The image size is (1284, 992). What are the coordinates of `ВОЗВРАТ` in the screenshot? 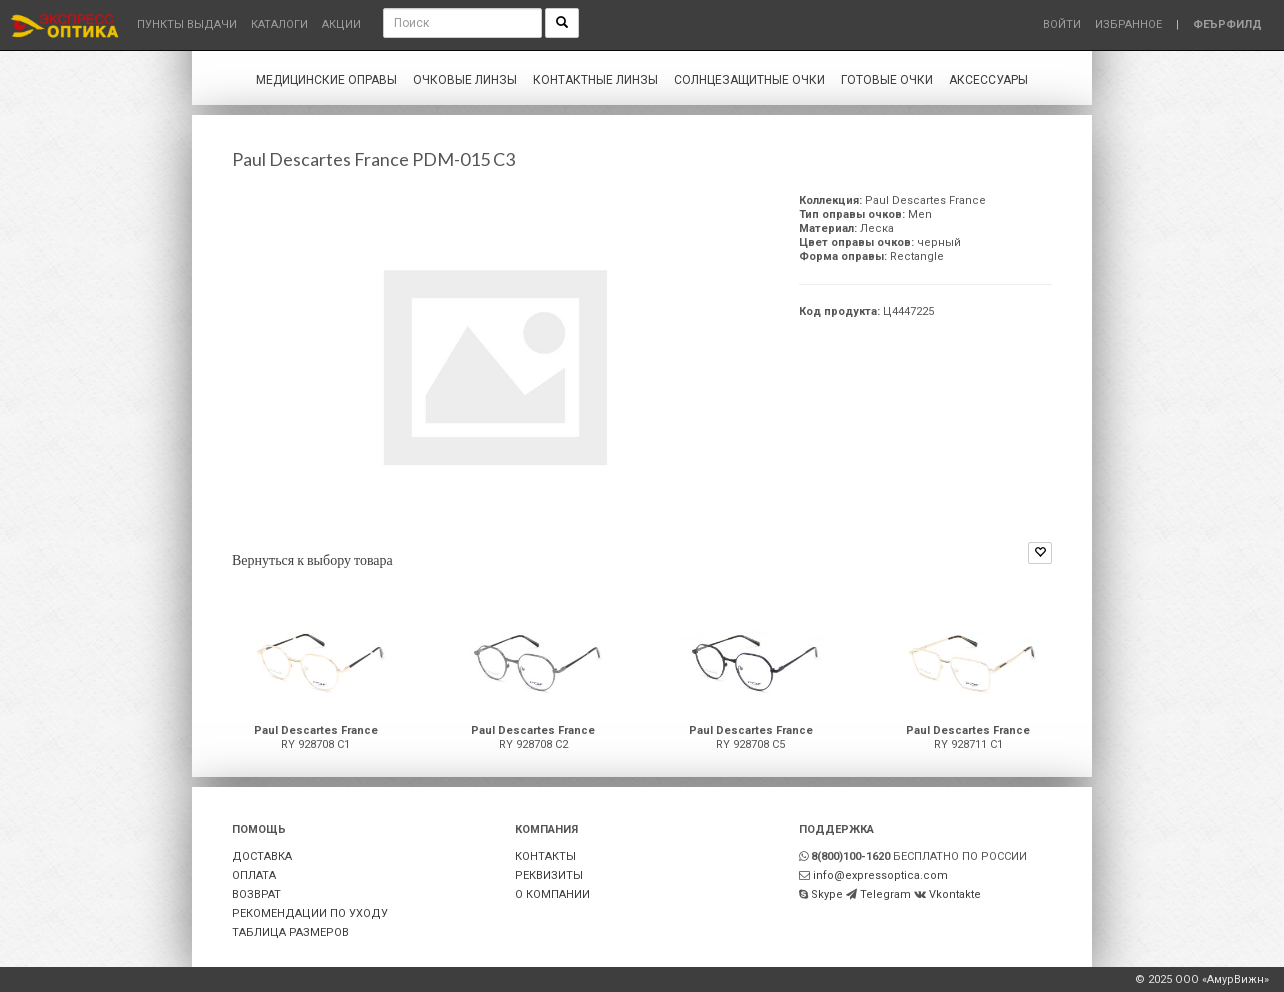 It's located at (256, 894).